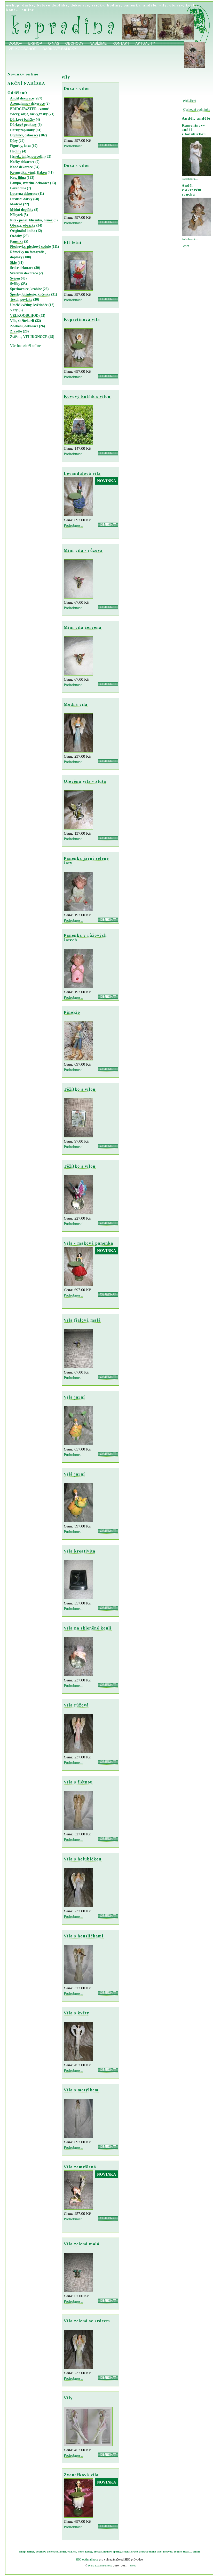 The height and width of the screenshot is (2576, 213). I want to click on Medvěd, so click(16, 204).